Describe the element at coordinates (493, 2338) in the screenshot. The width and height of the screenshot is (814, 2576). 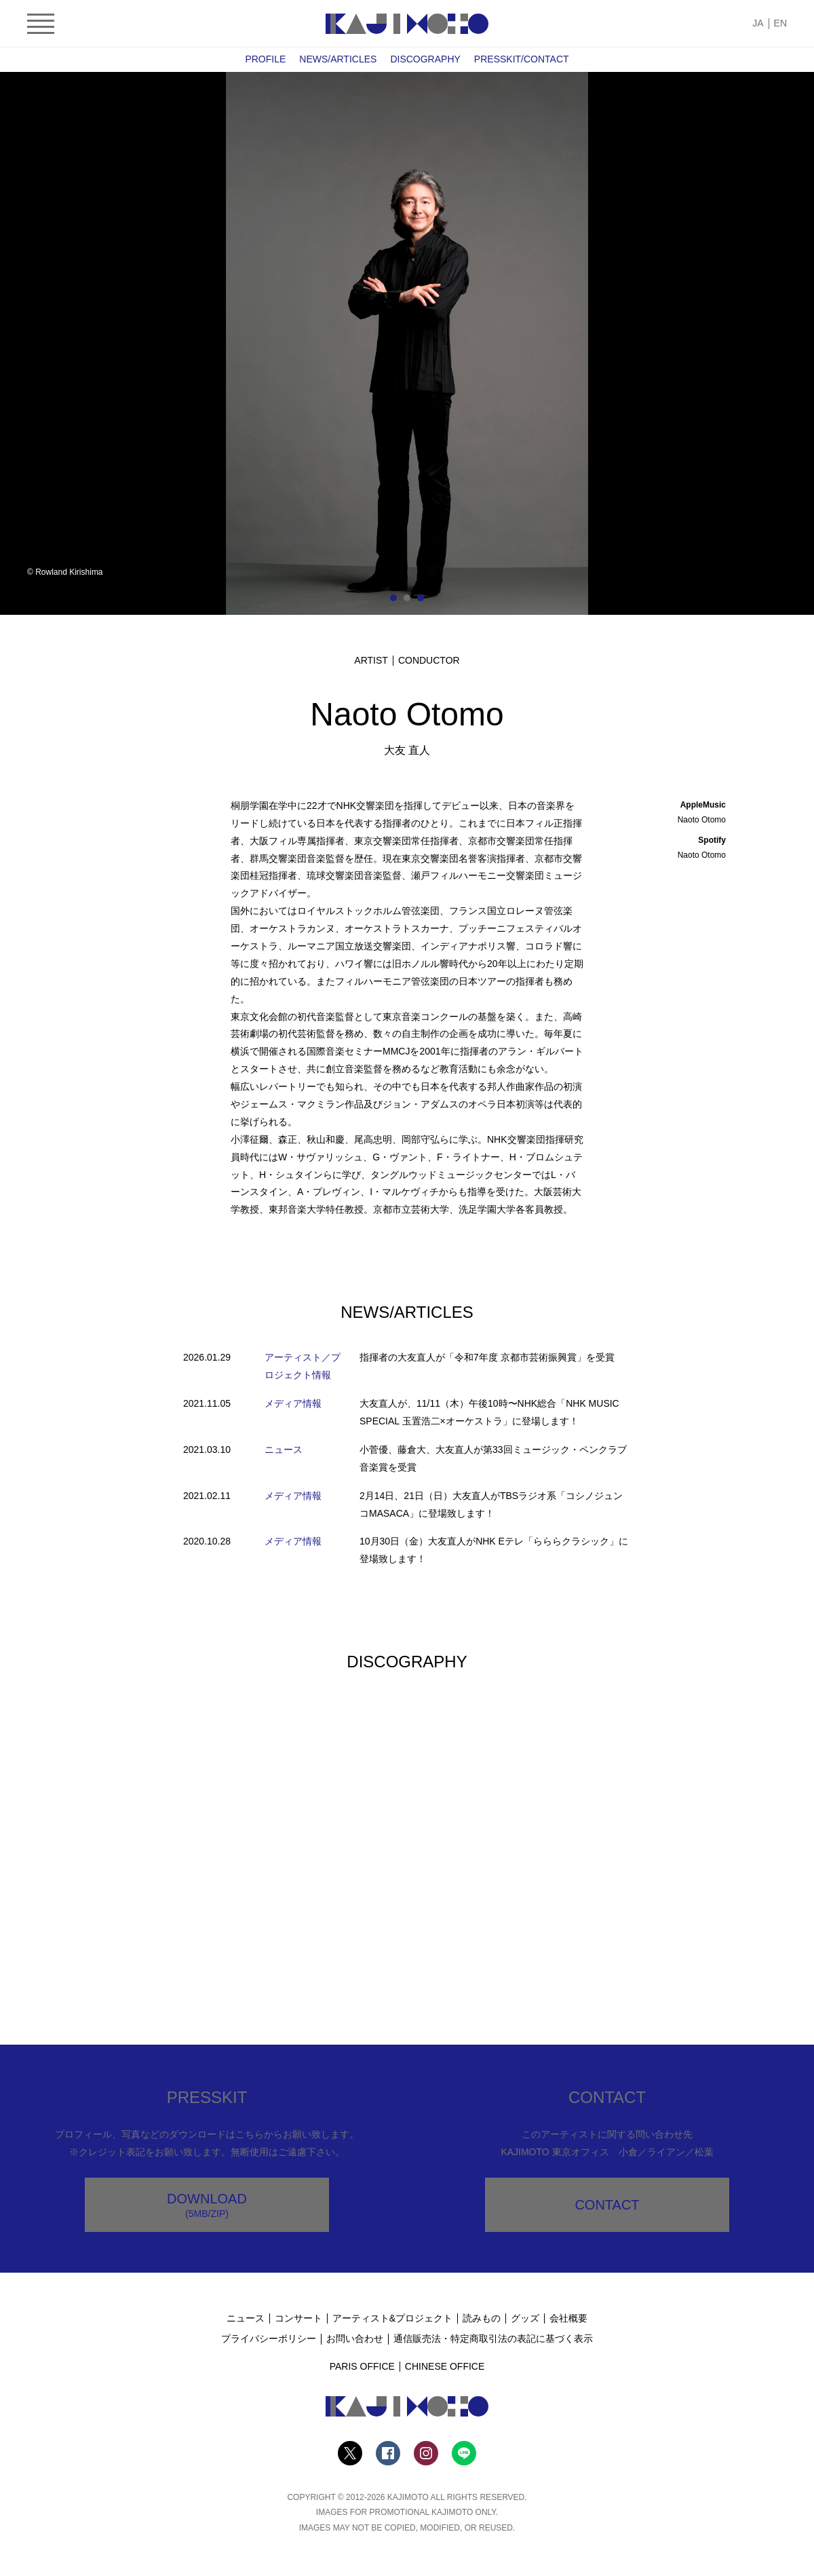
I see `通信販売法・特定商取引法の表記に基づく表示` at that location.